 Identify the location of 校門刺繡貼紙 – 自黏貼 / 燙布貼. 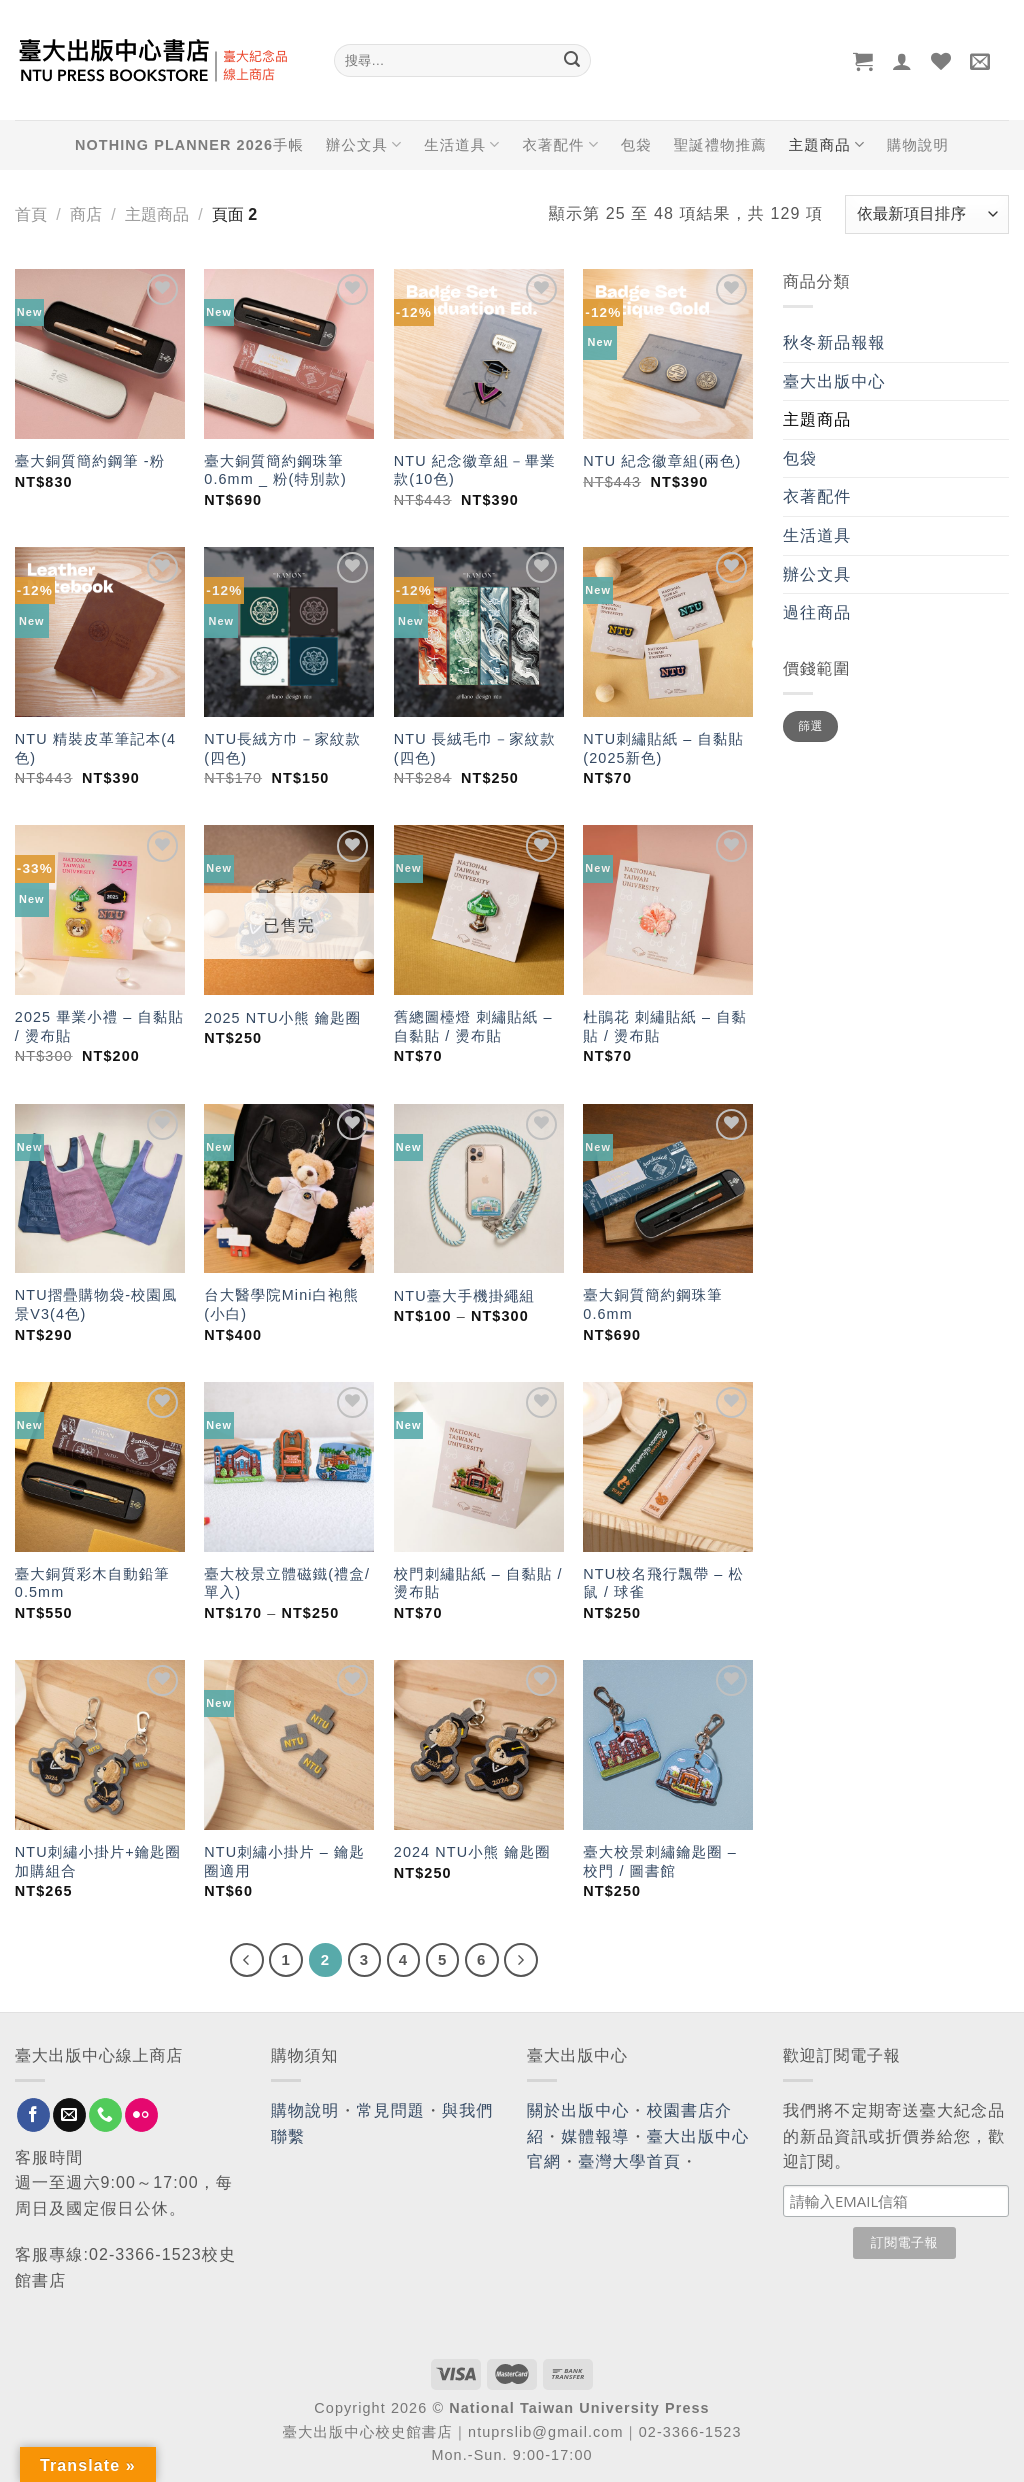
(478, 1583).